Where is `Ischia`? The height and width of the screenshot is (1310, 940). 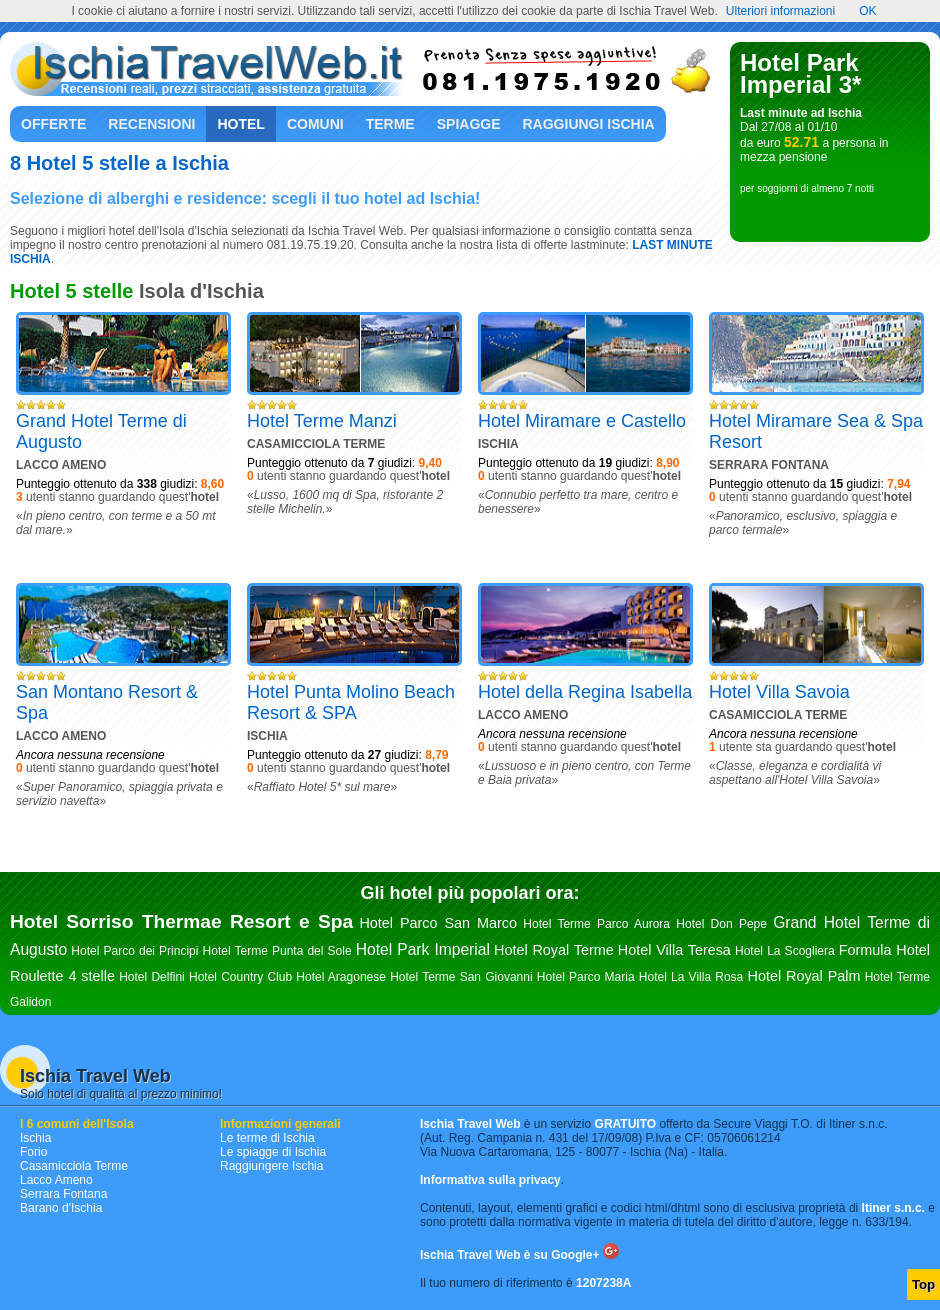 Ischia is located at coordinates (35, 1138).